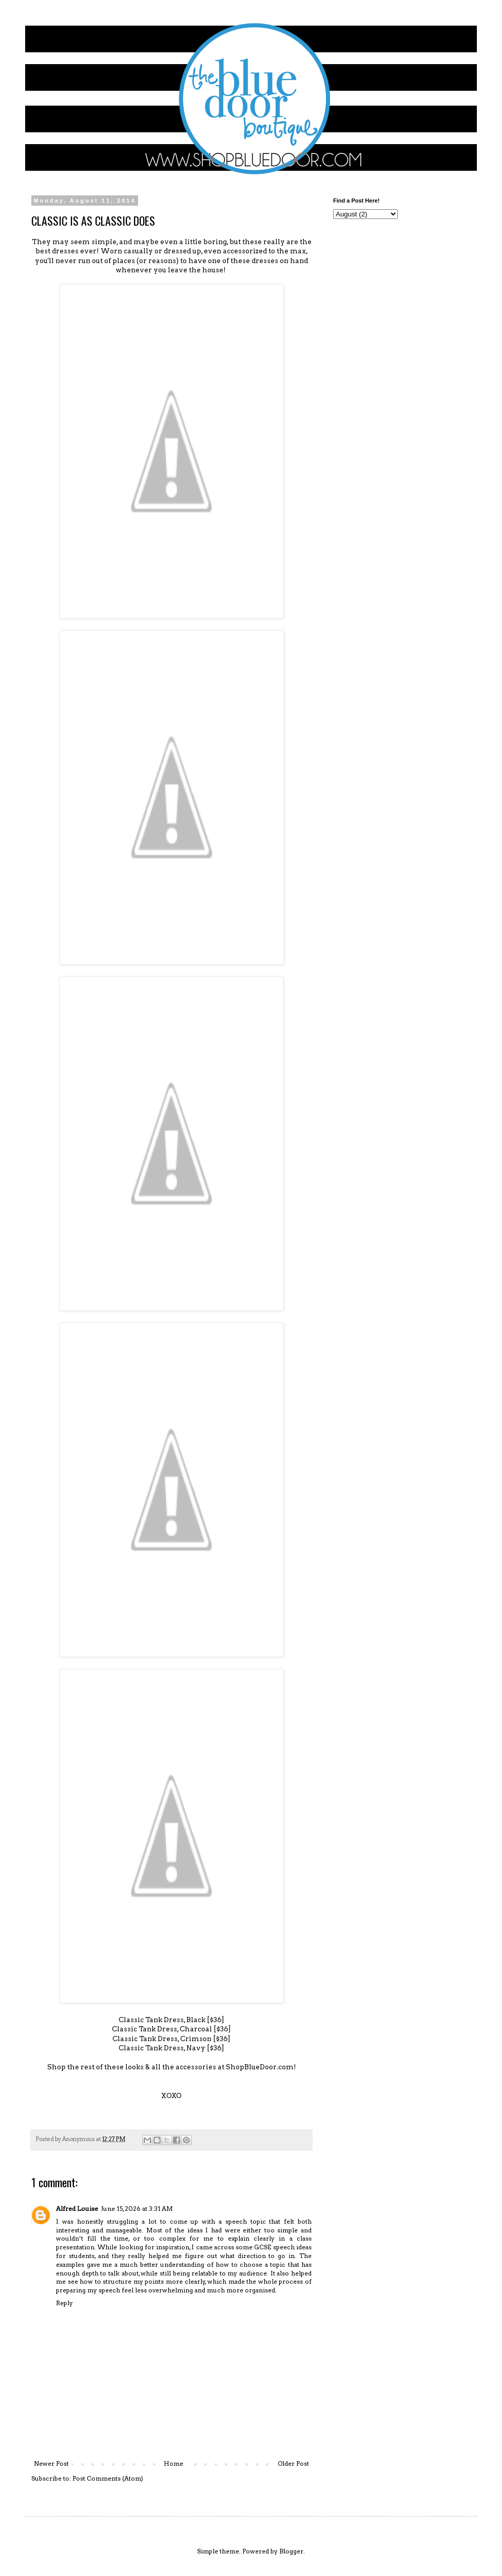 This screenshot has width=502, height=2576. Describe the element at coordinates (77, 2208) in the screenshot. I see `Alfred Louise` at that location.